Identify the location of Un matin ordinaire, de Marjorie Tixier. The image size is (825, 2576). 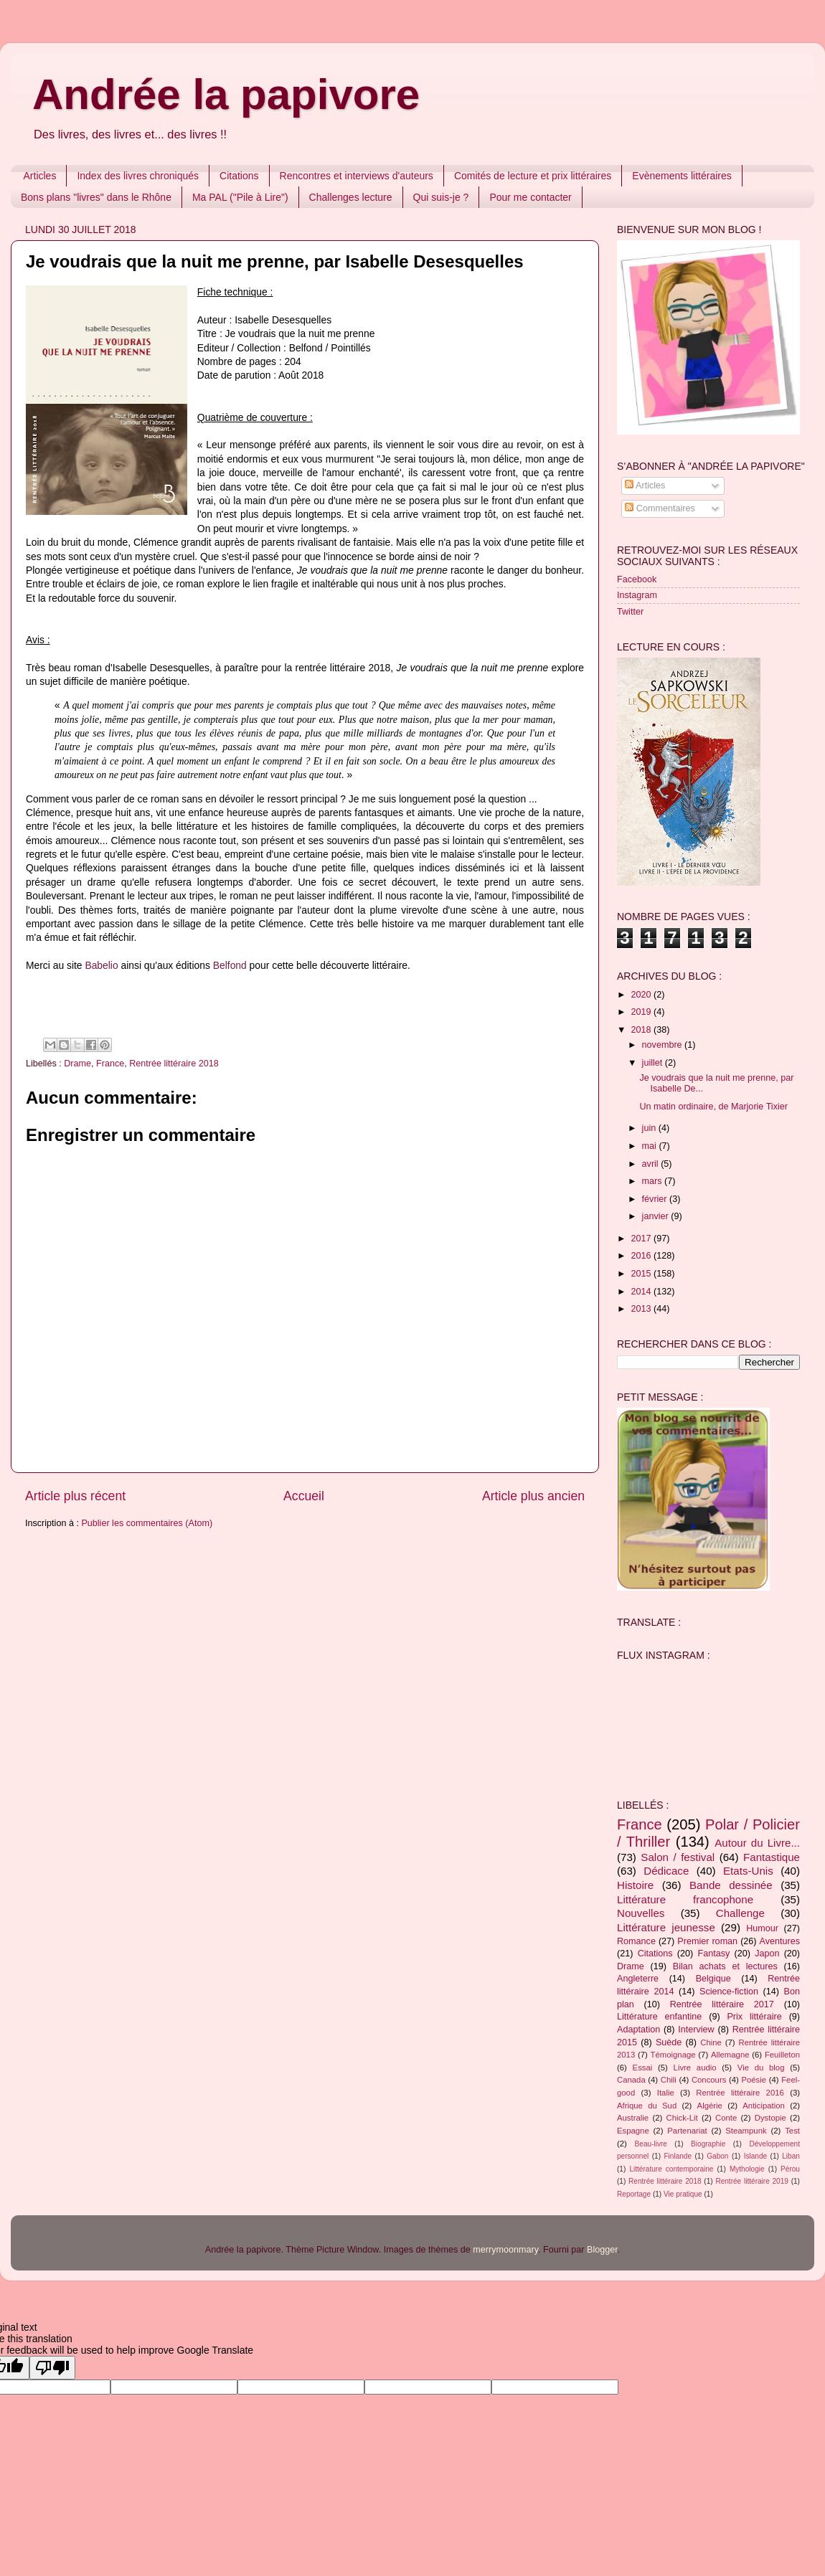
(713, 1107).